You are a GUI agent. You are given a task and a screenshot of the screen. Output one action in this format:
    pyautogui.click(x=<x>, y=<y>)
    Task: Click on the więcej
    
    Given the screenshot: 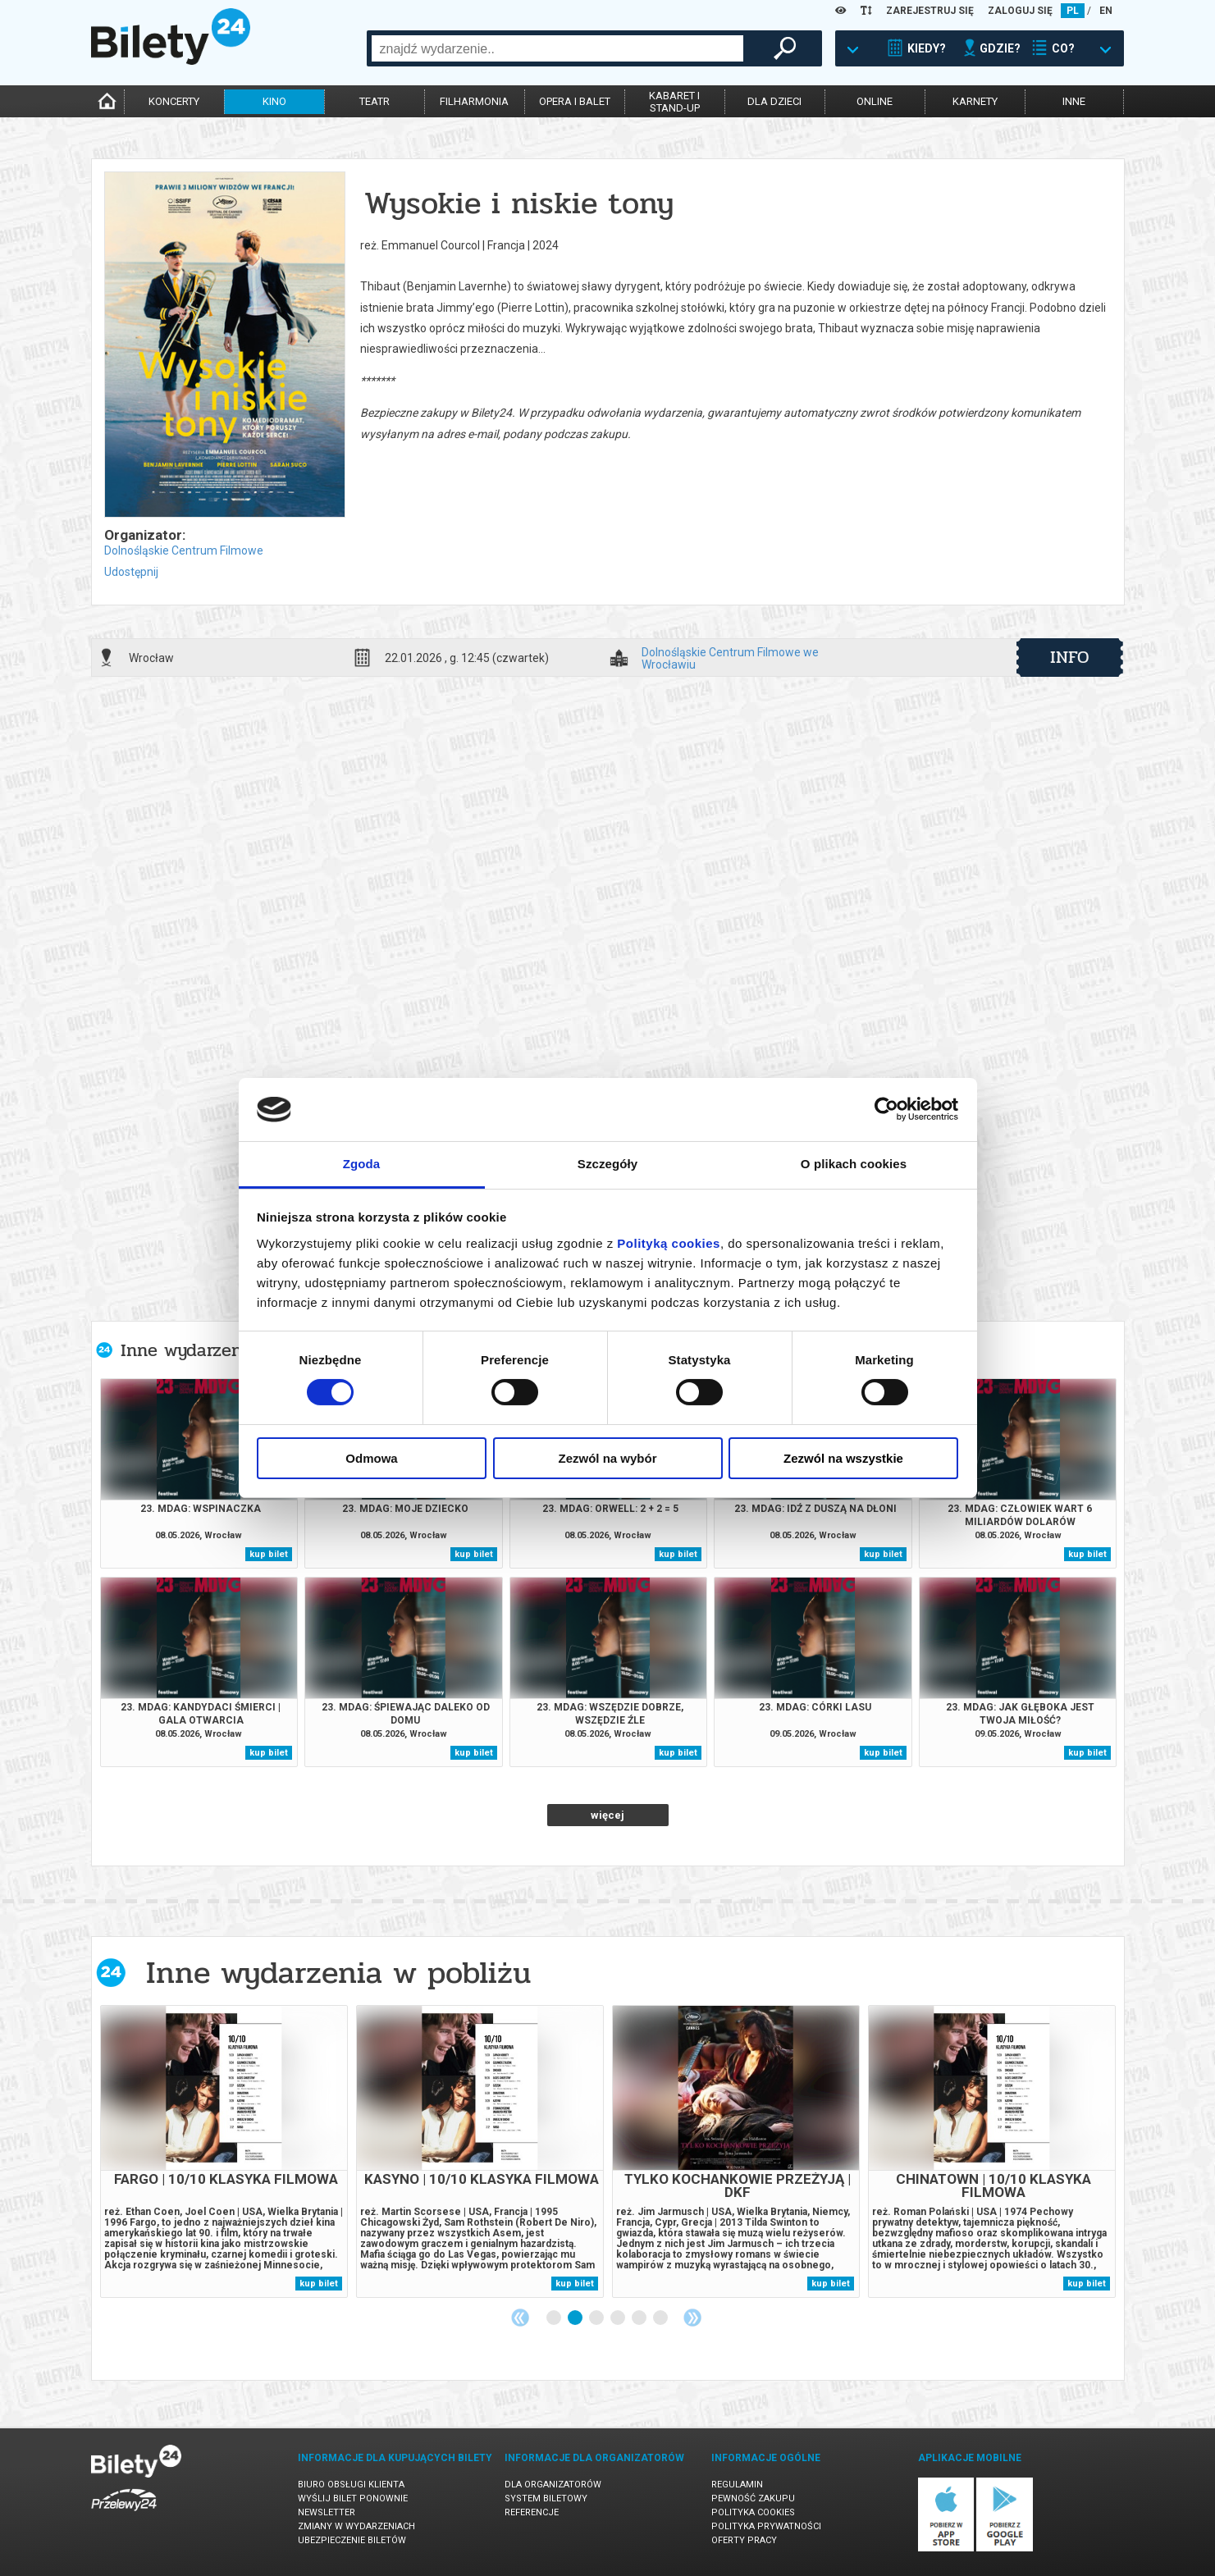 What is the action you would take?
    pyautogui.click(x=607, y=1815)
    